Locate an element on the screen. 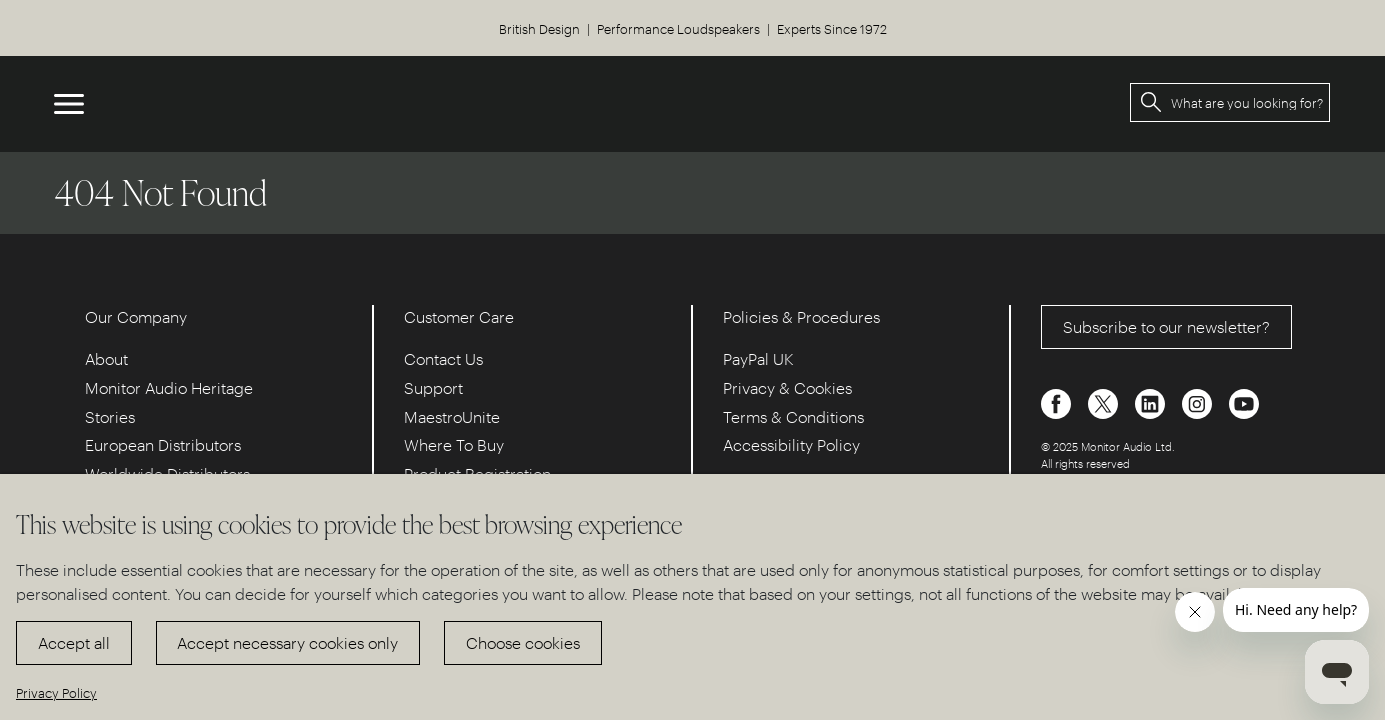 The image size is (1385, 720). Privacy & Cookies is located at coordinates (787, 387).